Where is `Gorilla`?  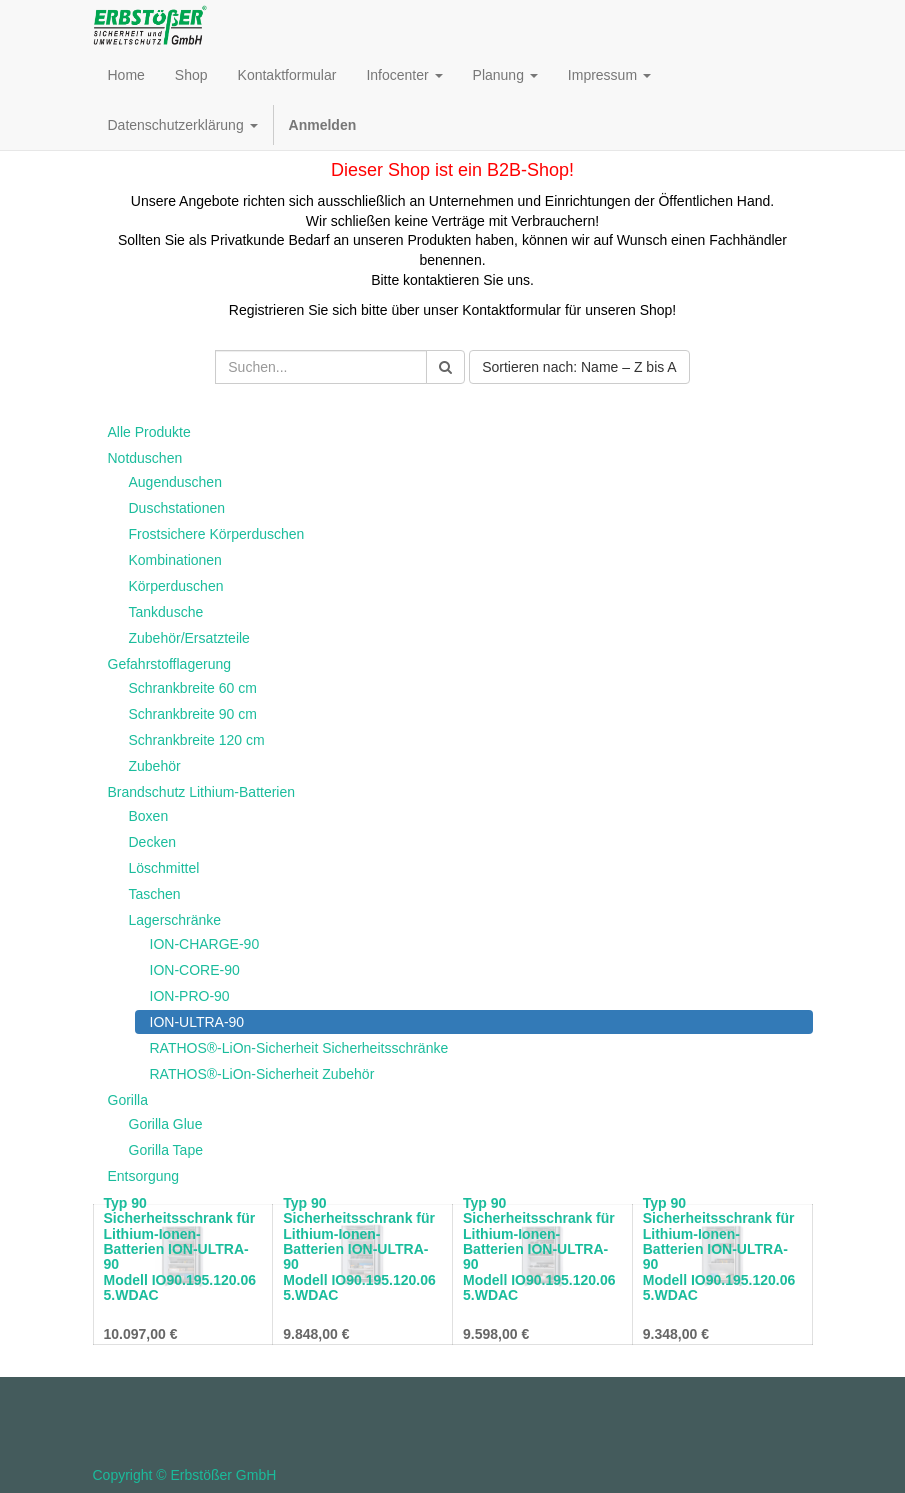
Gorilla is located at coordinates (128, 1100).